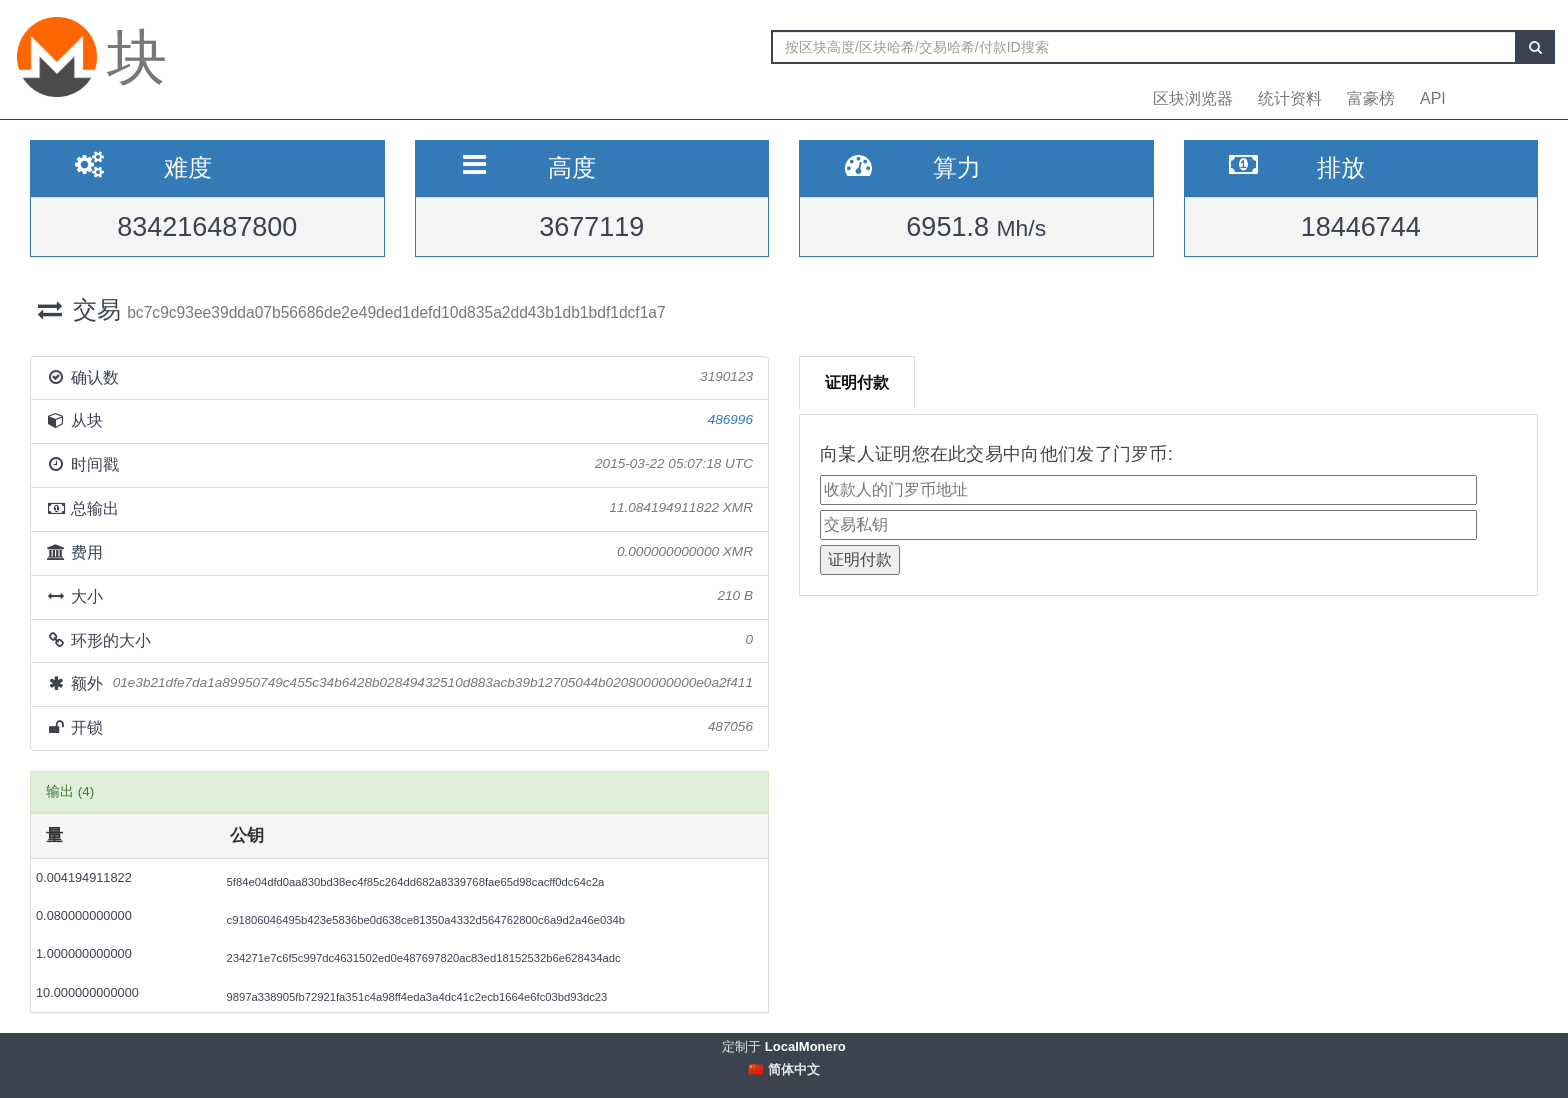  I want to click on API, so click(1433, 98).